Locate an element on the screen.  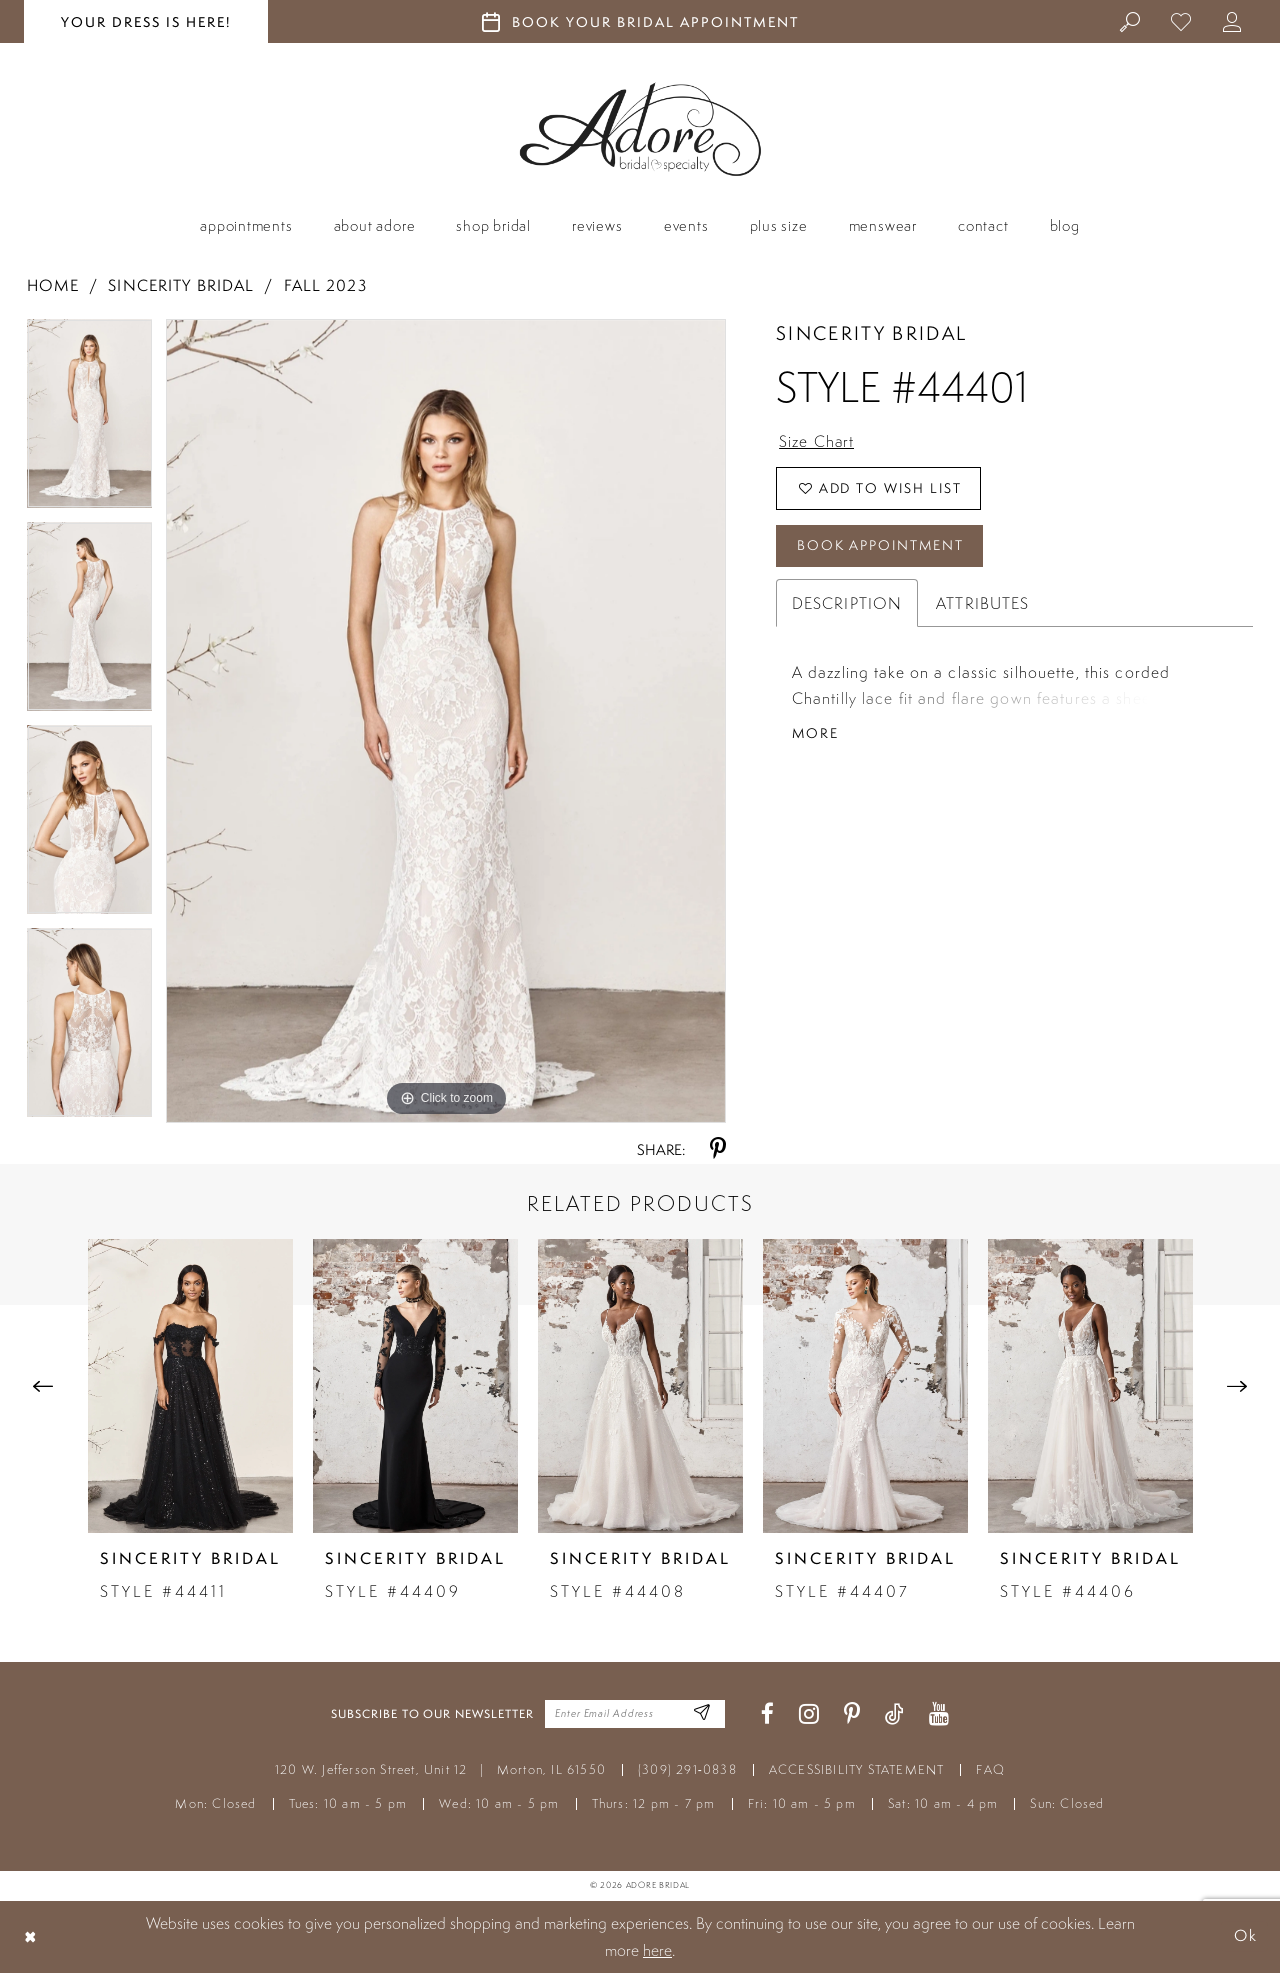
[menuitem] is located at coordinates (1130, 21).